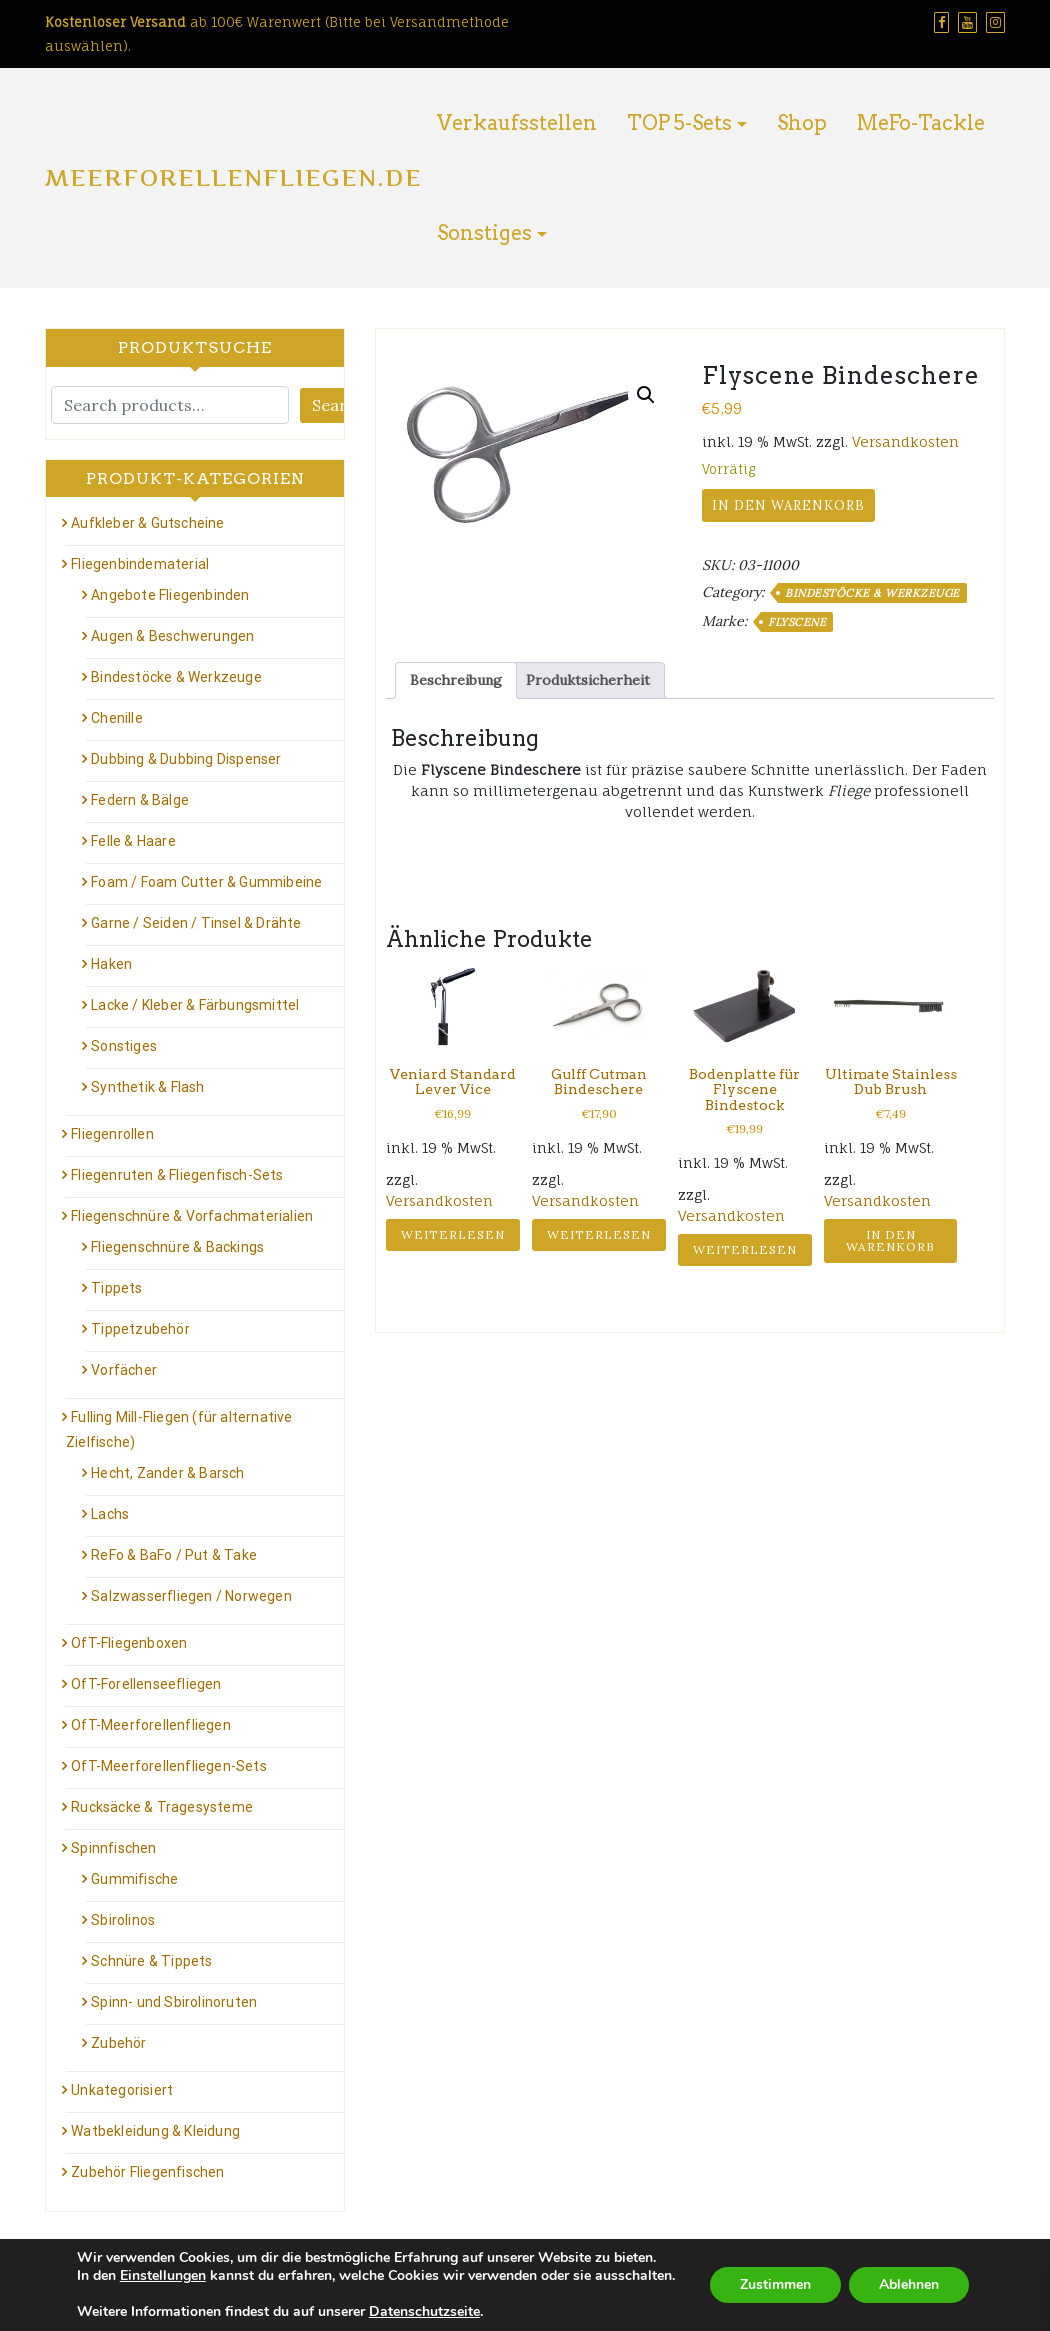  What do you see at coordinates (456, 680) in the screenshot?
I see `Beschreibung [tab]` at bounding box center [456, 680].